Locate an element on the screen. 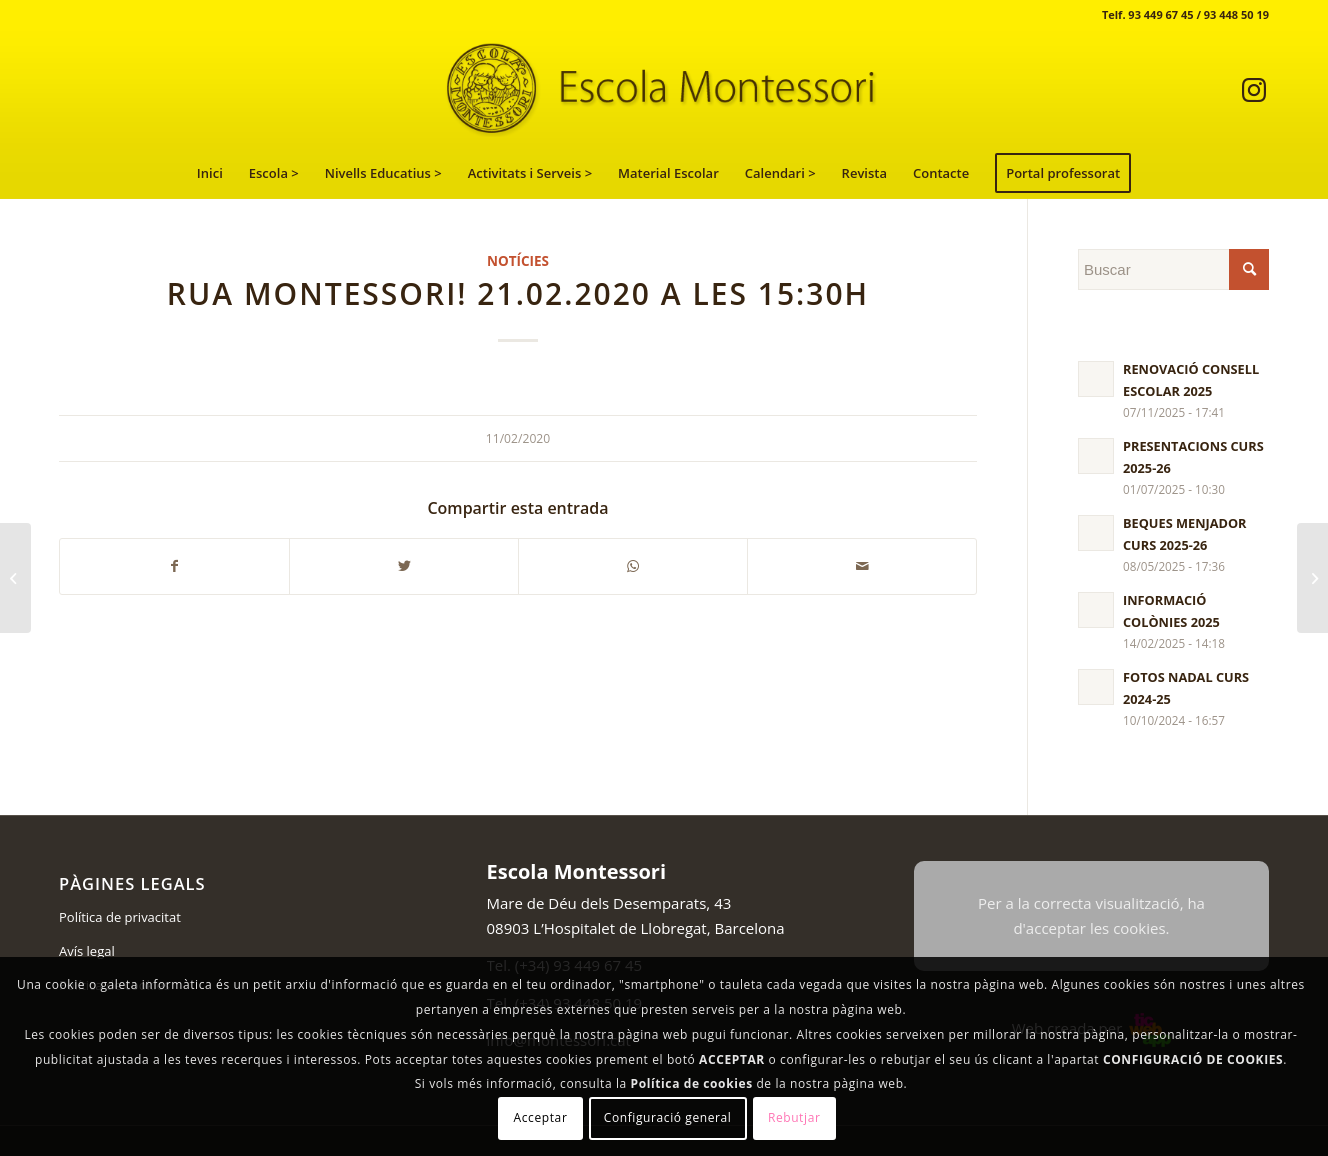 The height and width of the screenshot is (1156, 1328). [Link to Instagram] is located at coordinates (1254, 89).